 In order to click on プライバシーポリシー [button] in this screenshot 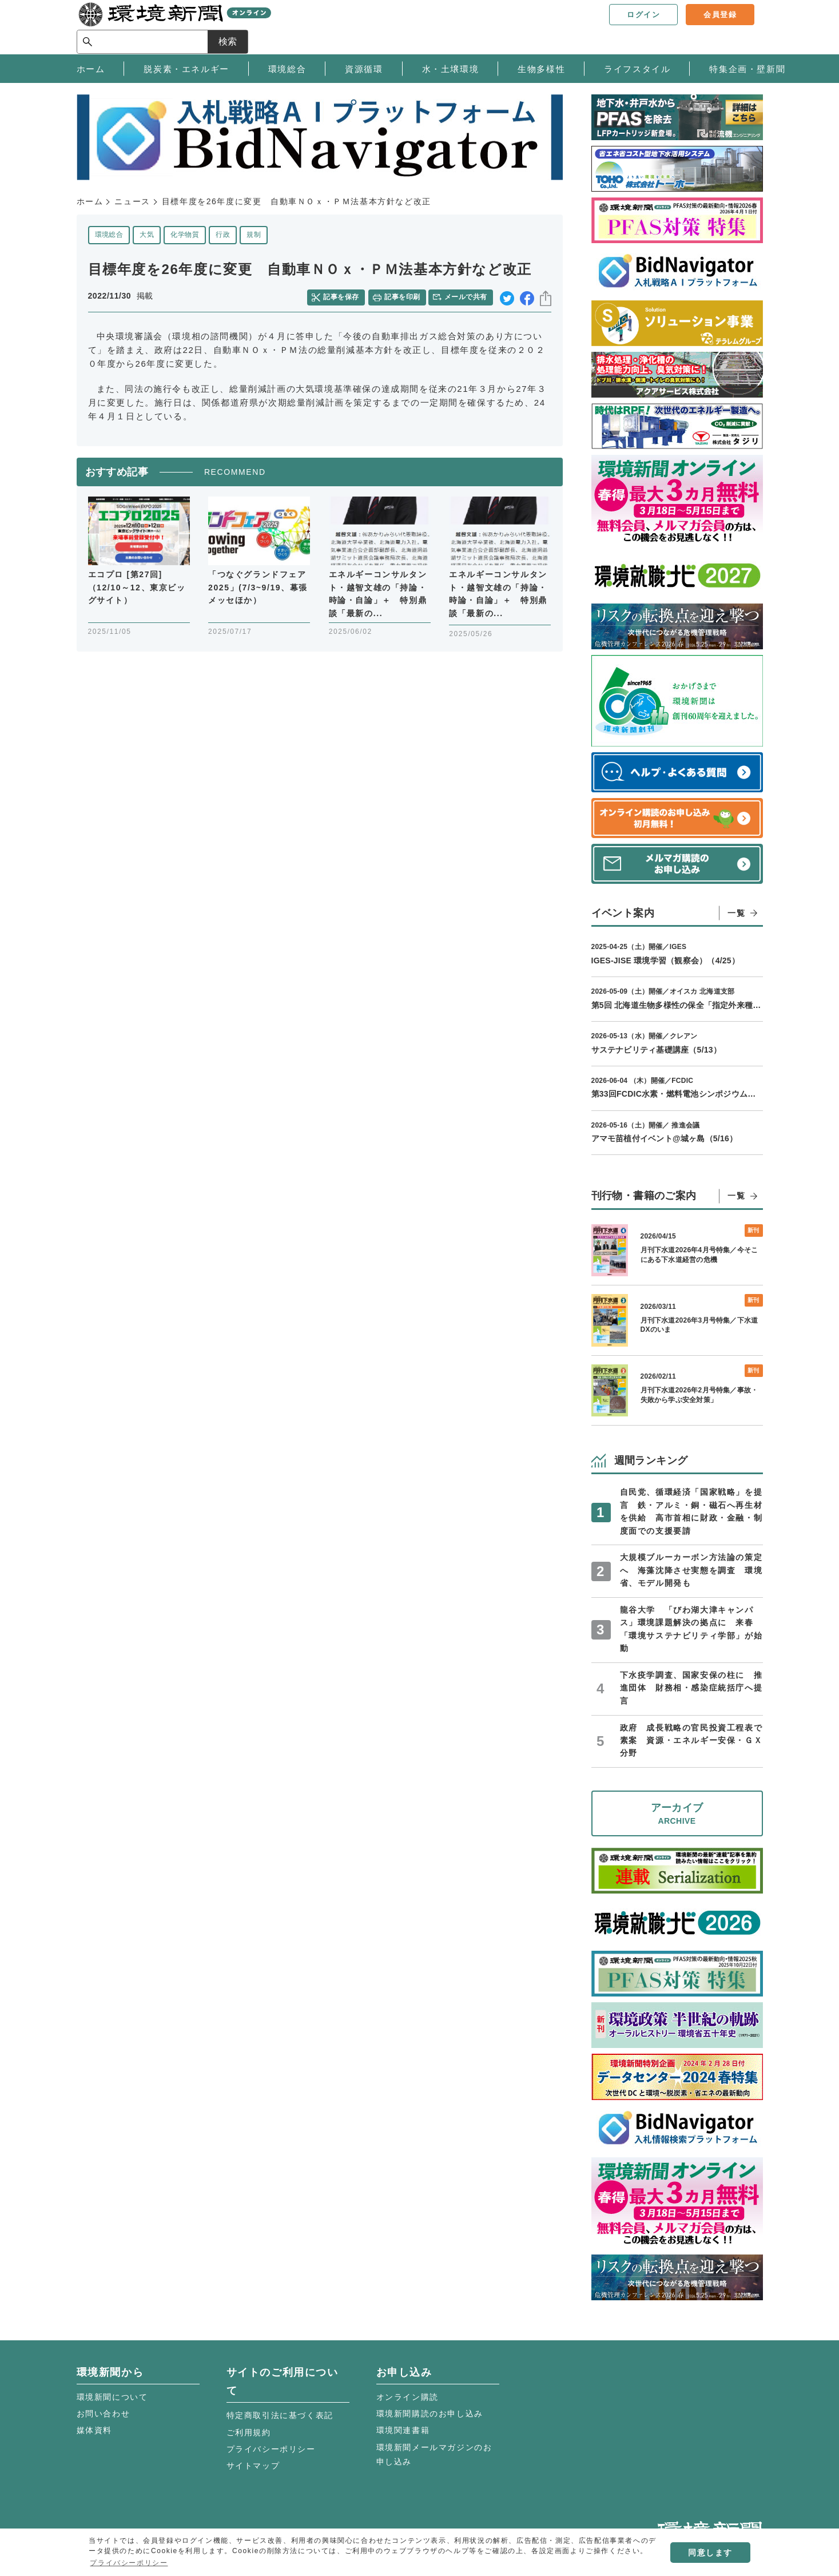, I will do `click(129, 2563)`.